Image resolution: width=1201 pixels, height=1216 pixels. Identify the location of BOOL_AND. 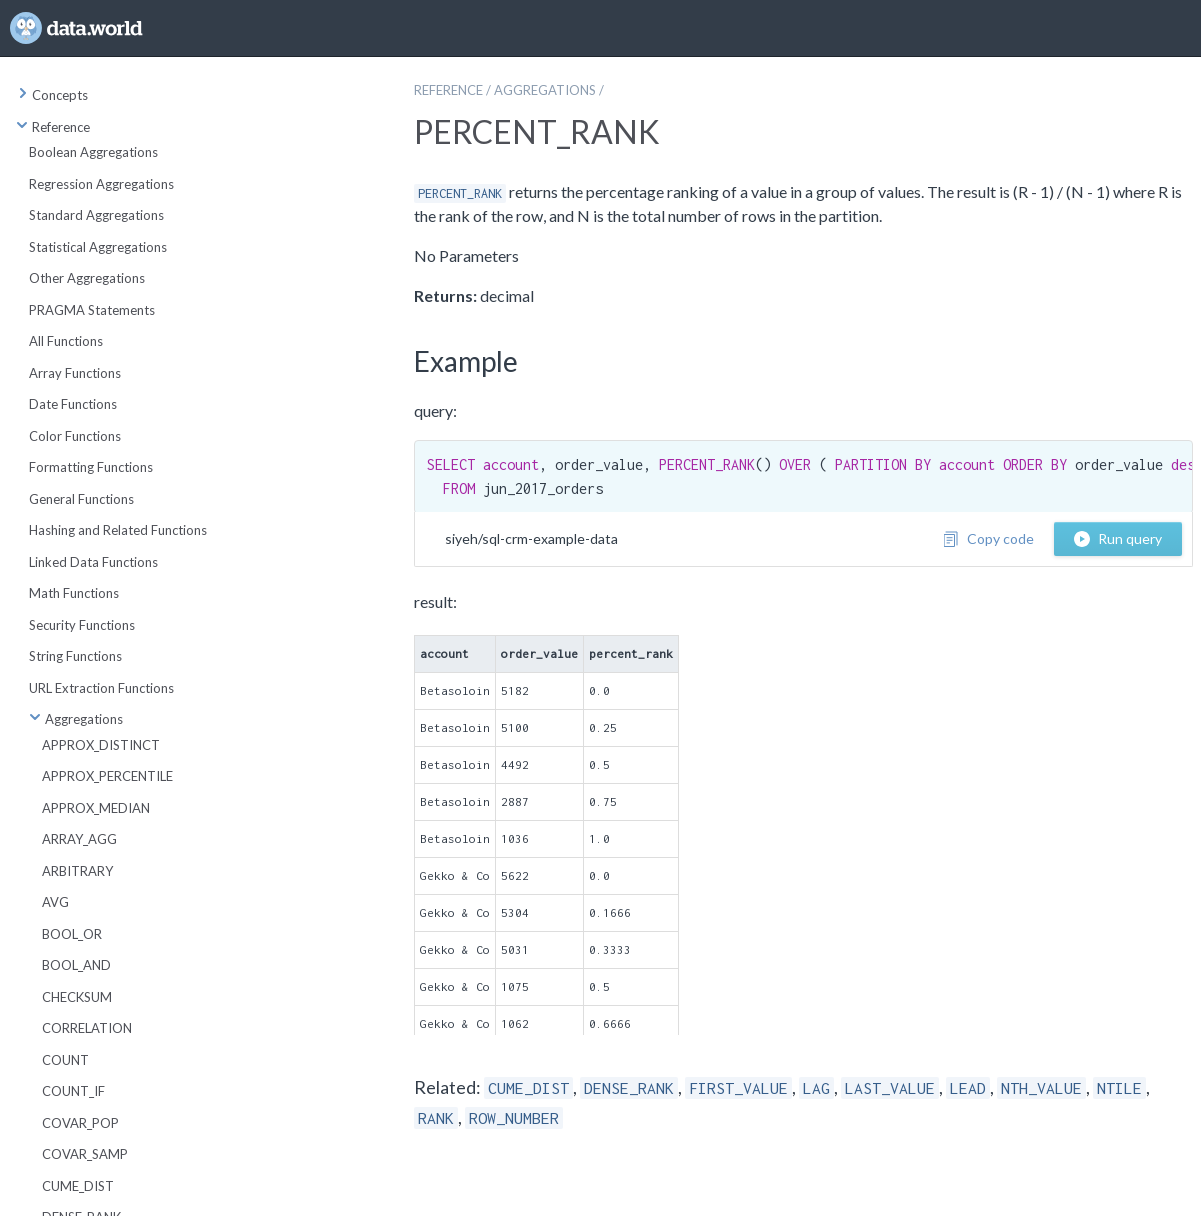
(76, 965).